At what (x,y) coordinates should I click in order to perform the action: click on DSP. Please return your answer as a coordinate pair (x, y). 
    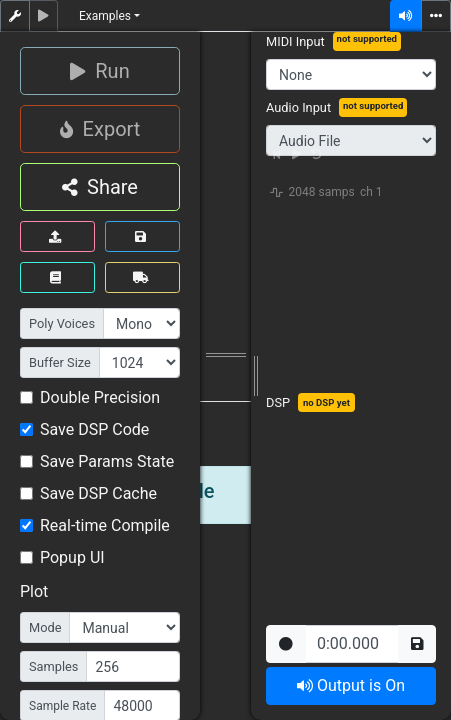
    Looking at the image, I should click on (278, 402).